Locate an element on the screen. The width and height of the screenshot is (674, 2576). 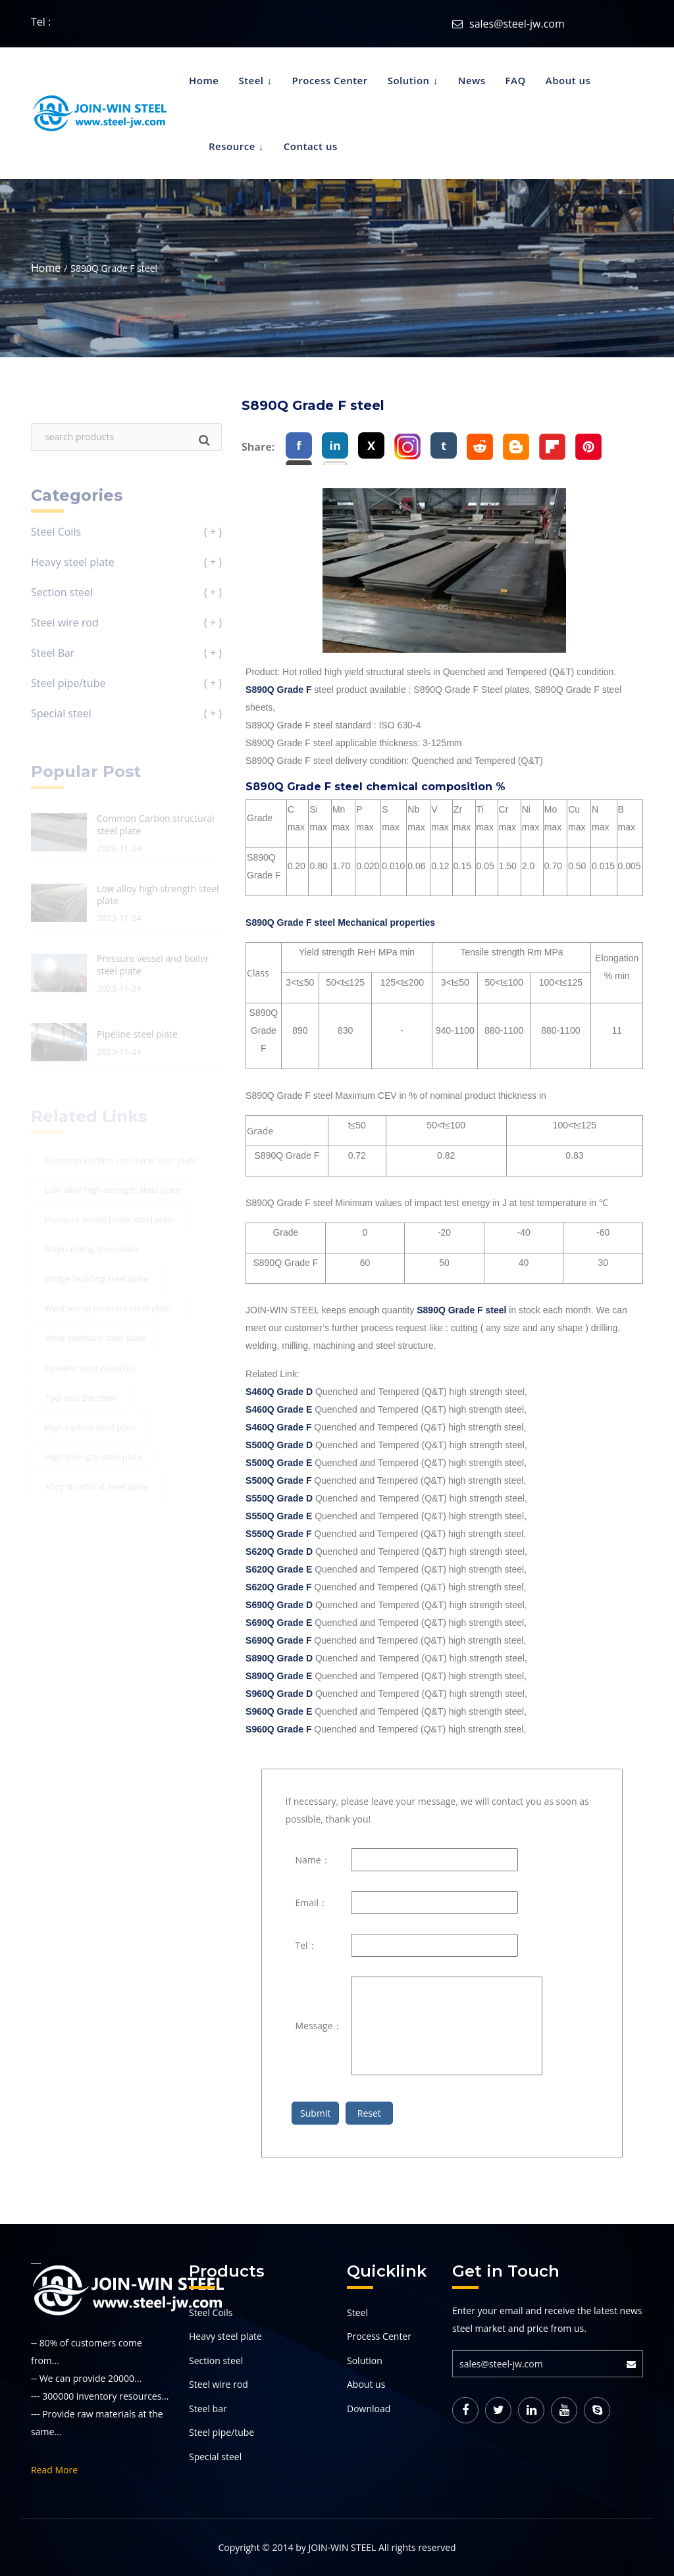
Section steel is located at coordinates (216, 2360).